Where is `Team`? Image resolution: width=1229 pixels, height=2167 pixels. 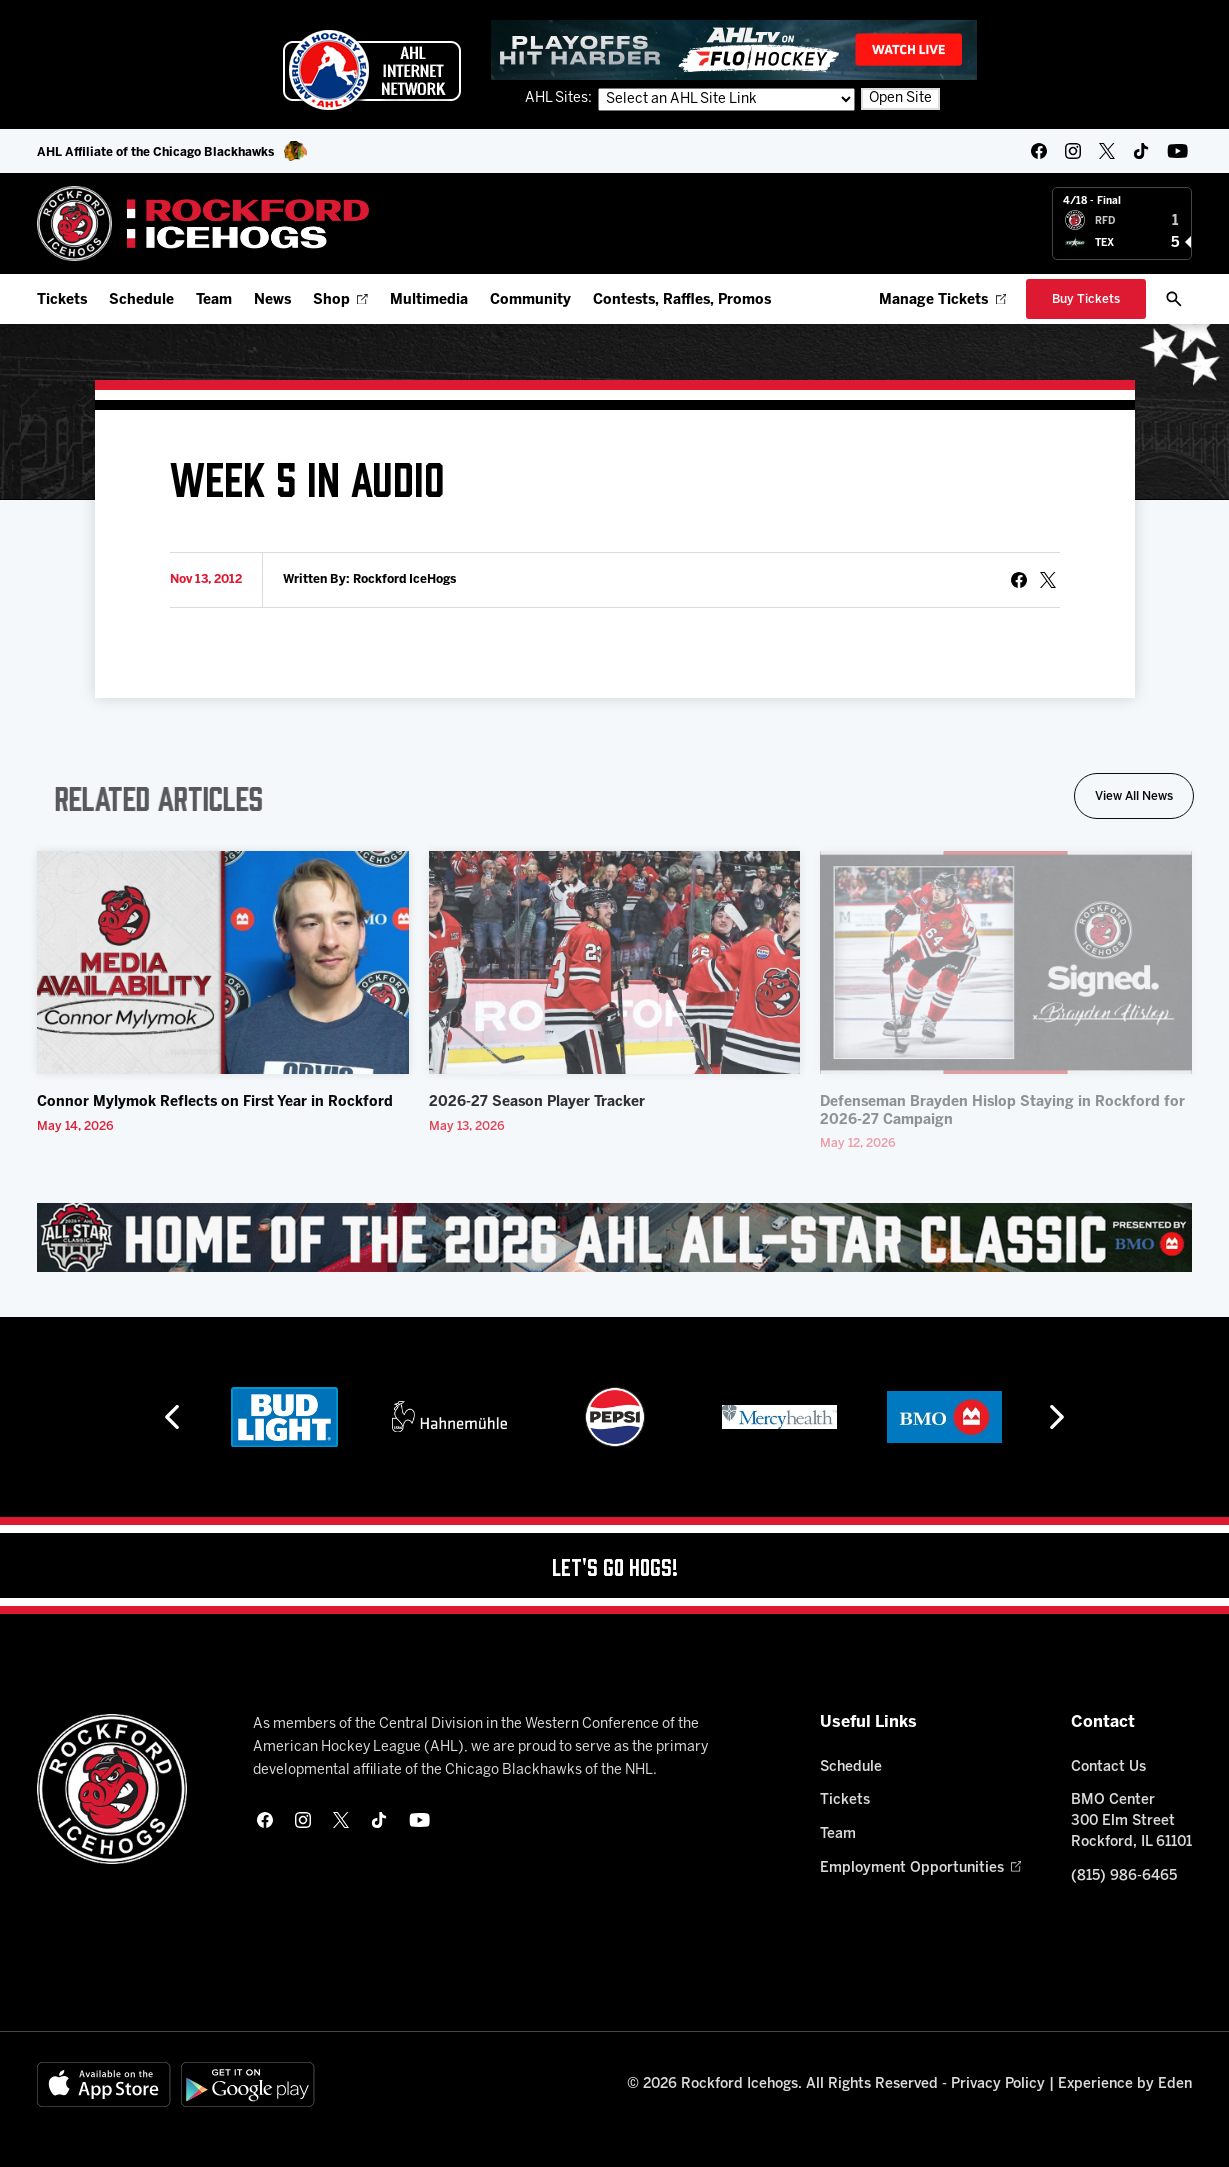 Team is located at coordinates (214, 300).